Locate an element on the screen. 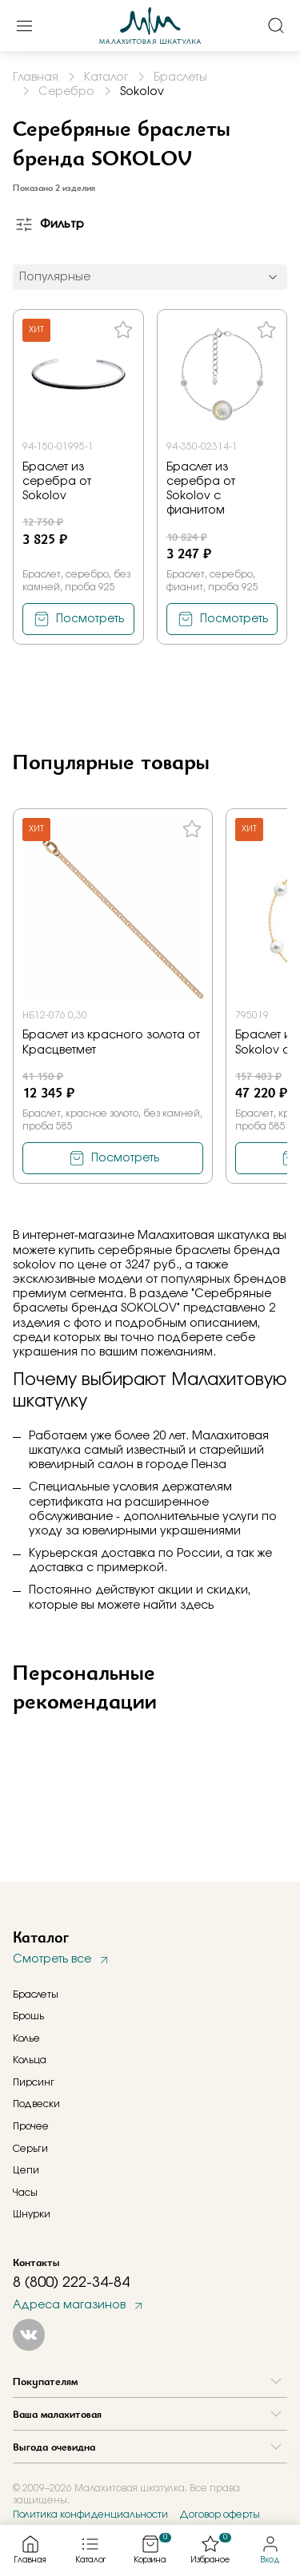  Прочее is located at coordinates (31, 2126).